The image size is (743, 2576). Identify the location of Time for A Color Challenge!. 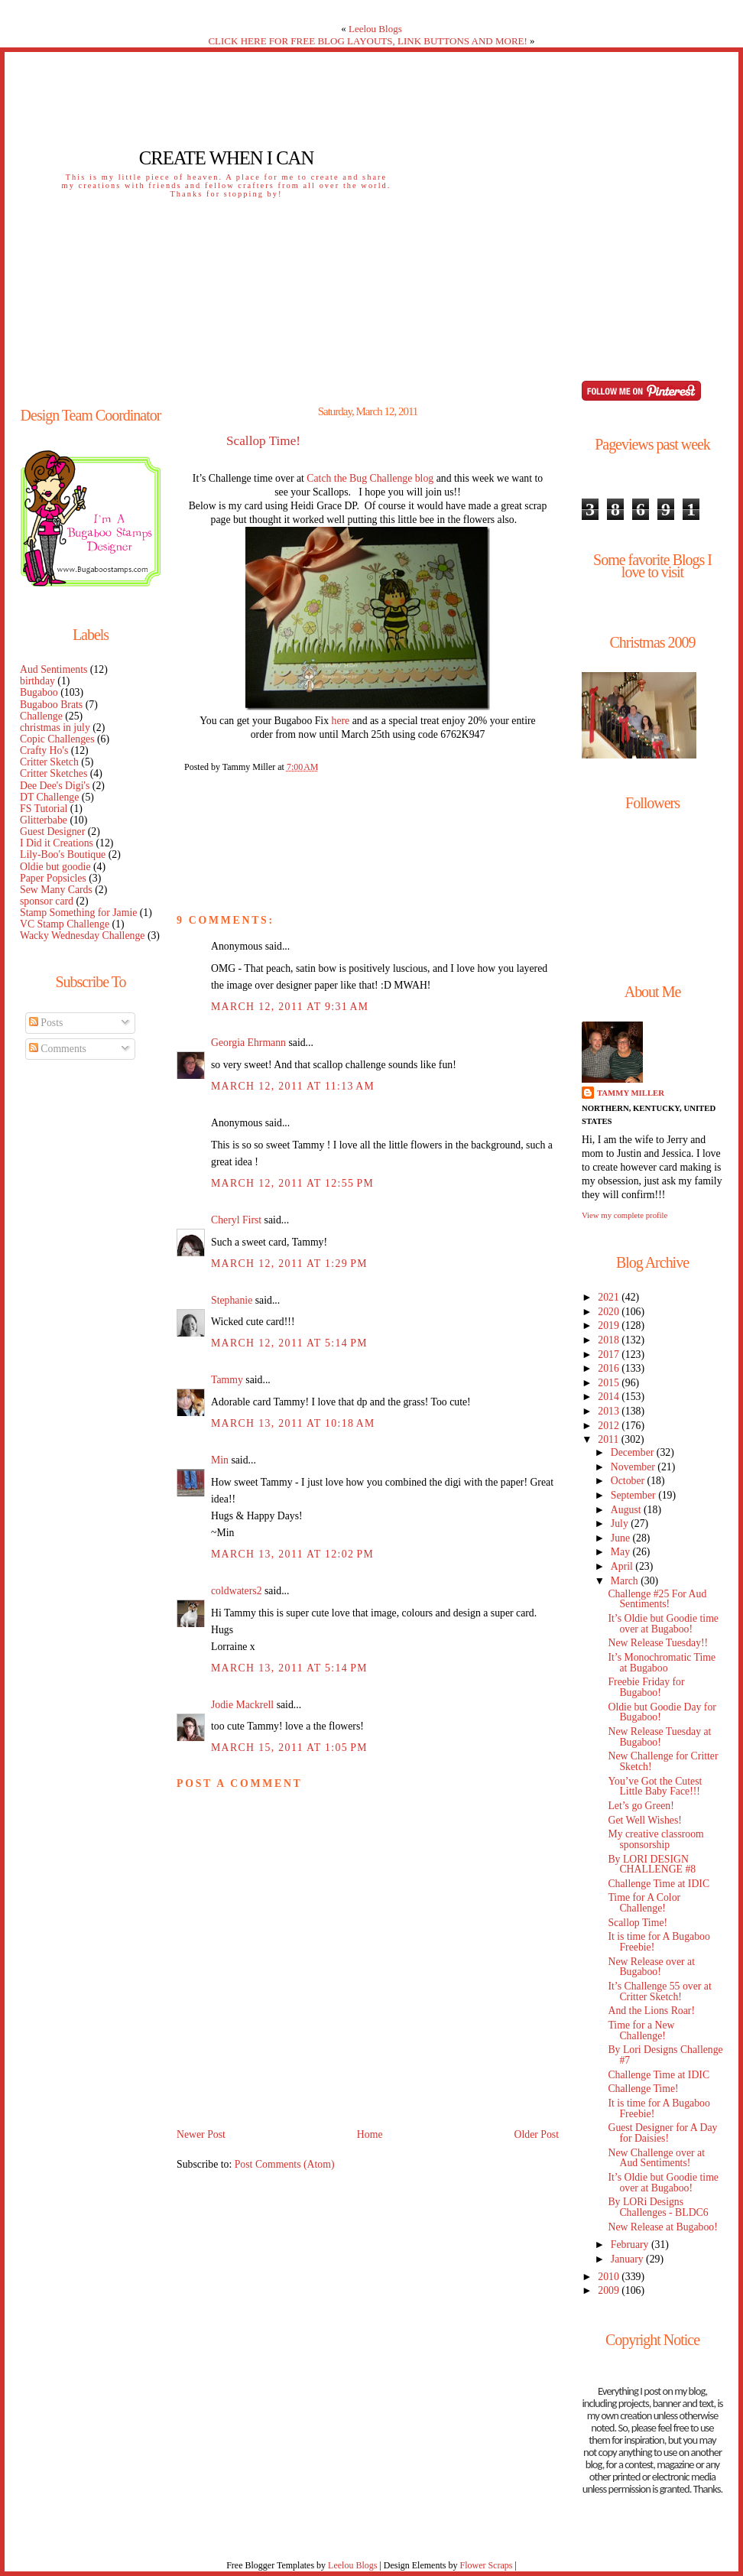
(644, 1903).